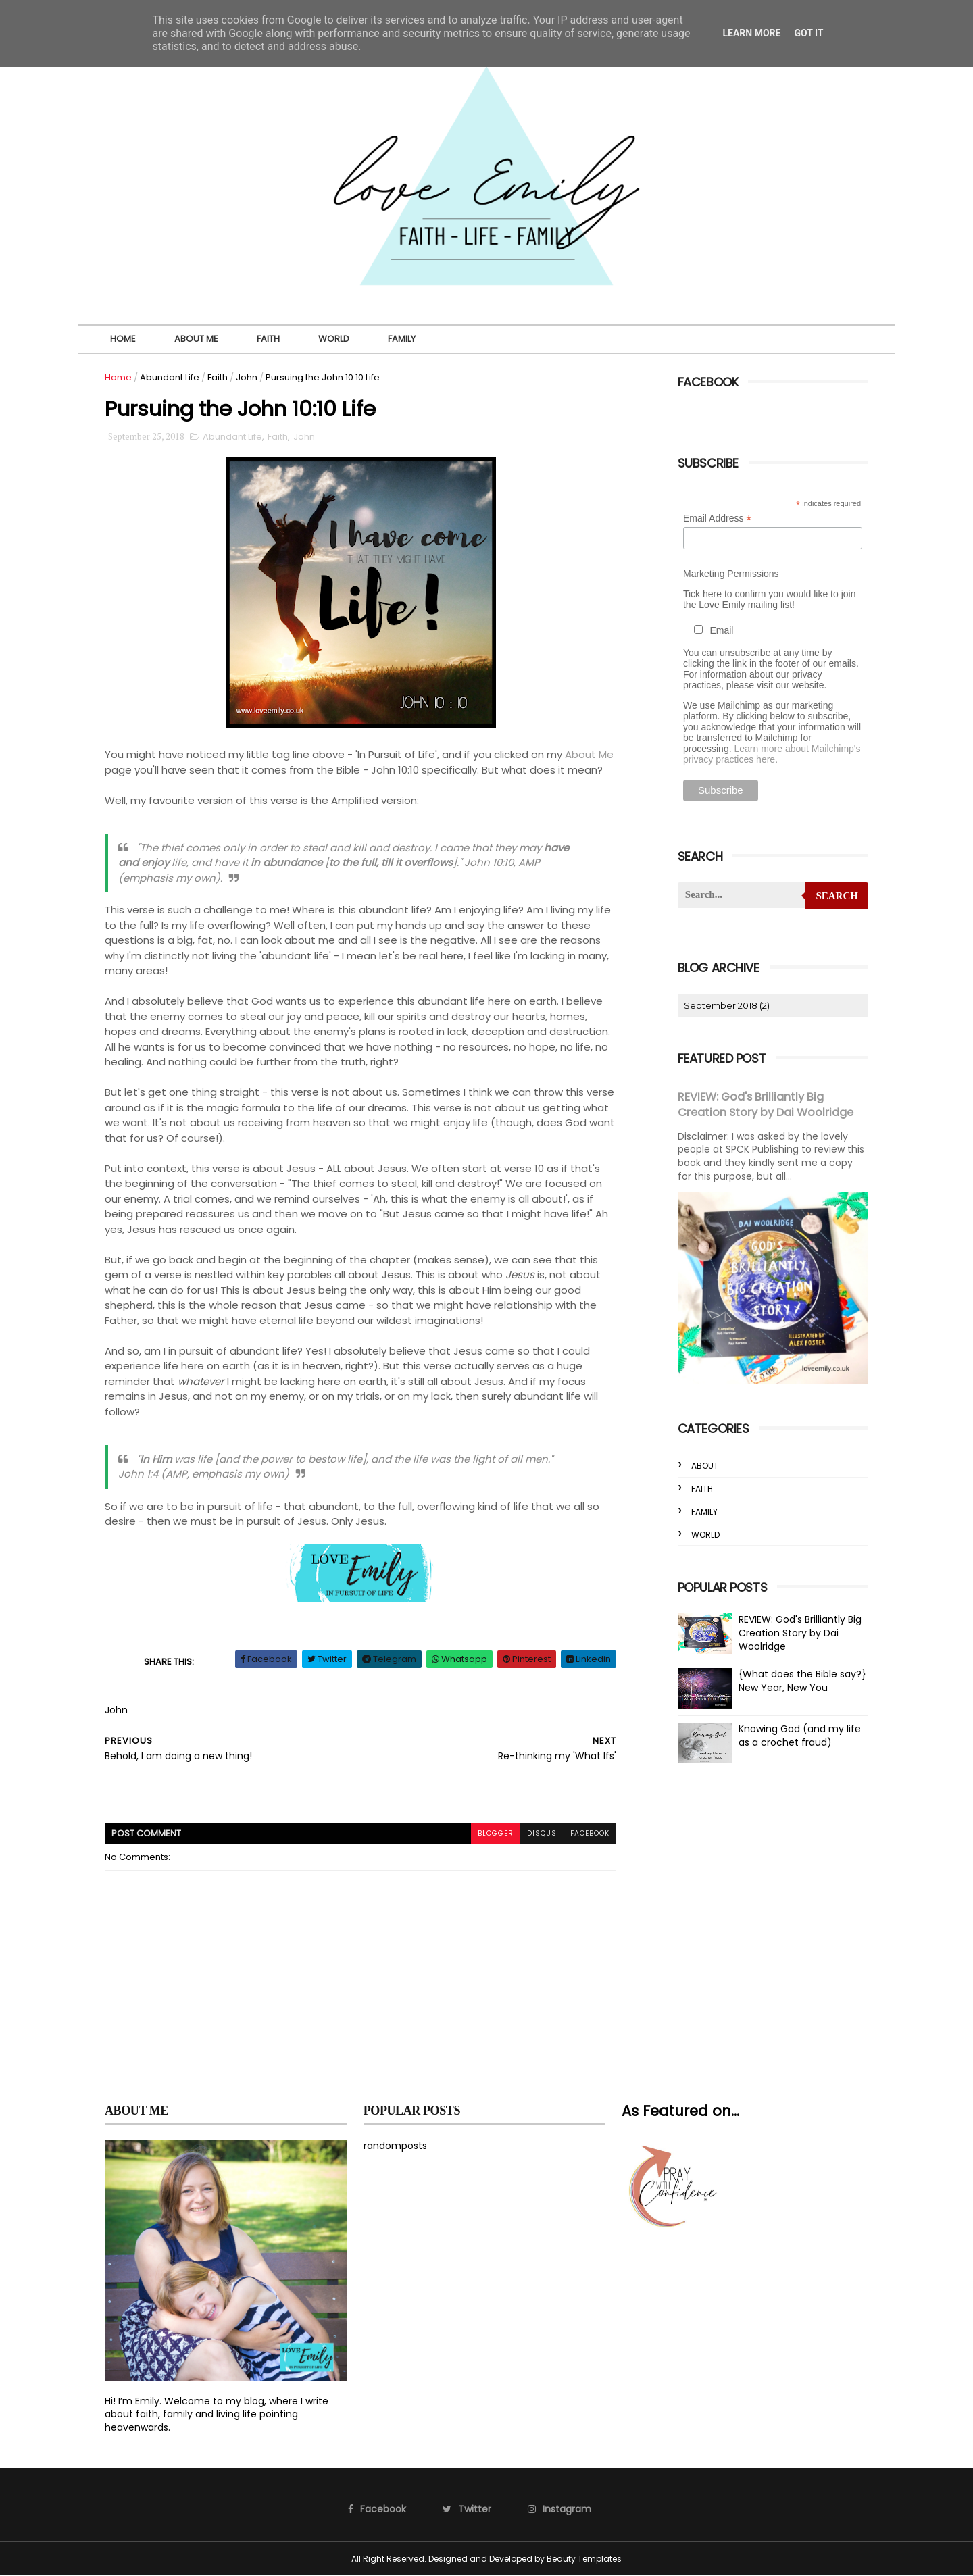 The height and width of the screenshot is (2576, 973). I want to click on blogger, so click(496, 1833).